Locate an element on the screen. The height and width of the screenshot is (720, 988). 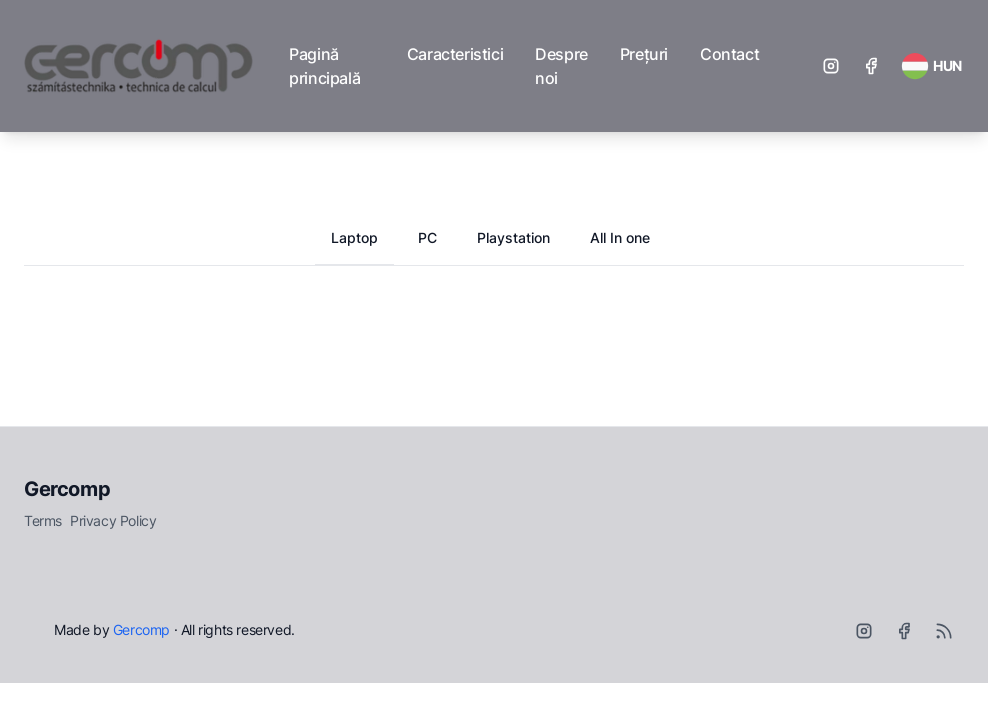
Laptop [tab] is located at coordinates (354, 237).